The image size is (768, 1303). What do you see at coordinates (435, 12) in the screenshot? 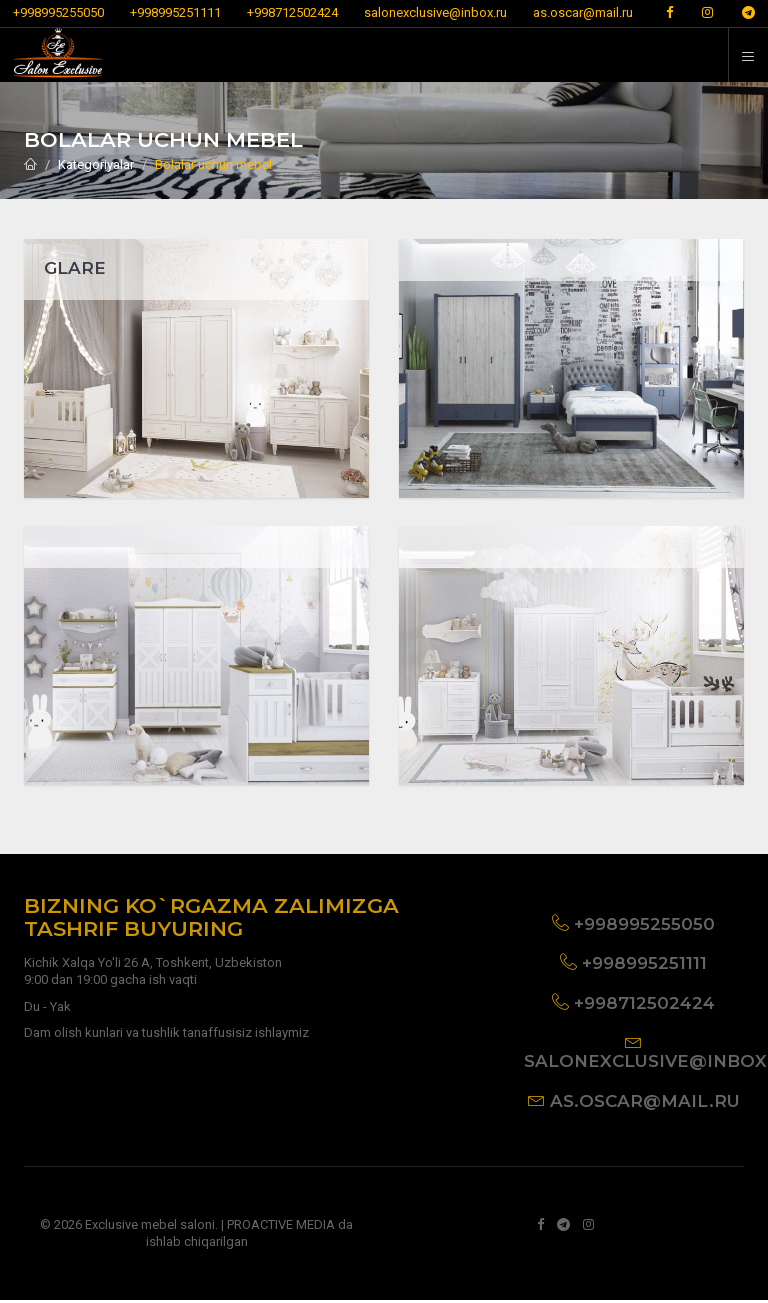
I see `salonexclusive@inbox.ru` at bounding box center [435, 12].